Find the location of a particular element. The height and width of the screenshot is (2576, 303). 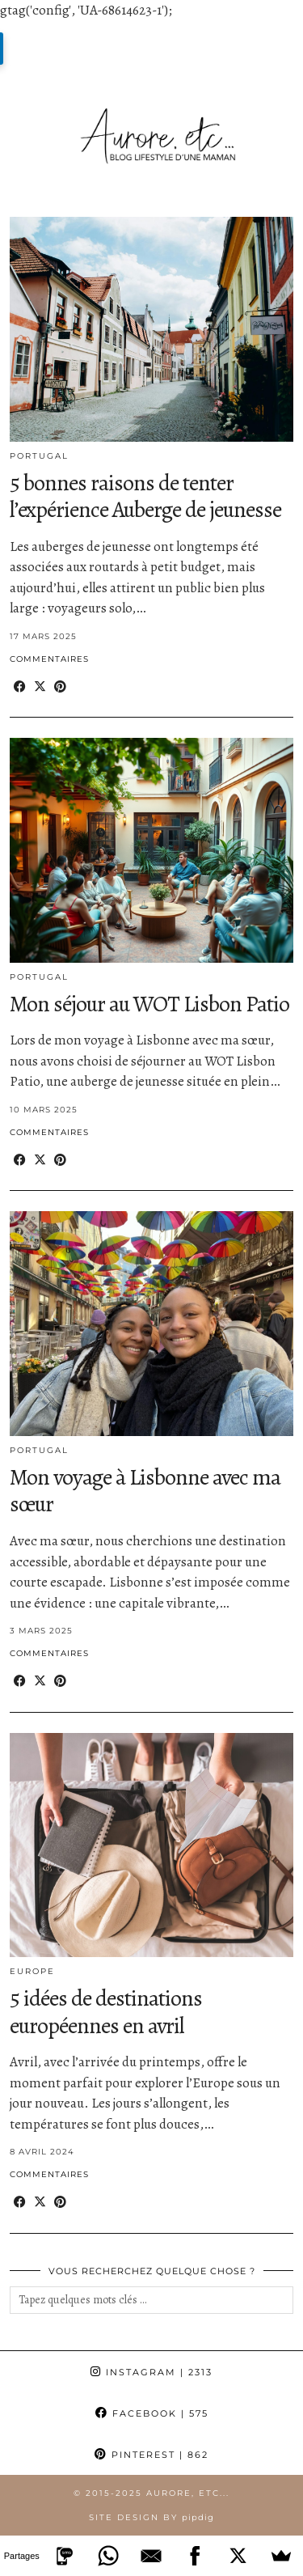

Facebook is located at coordinates (151, 2413).